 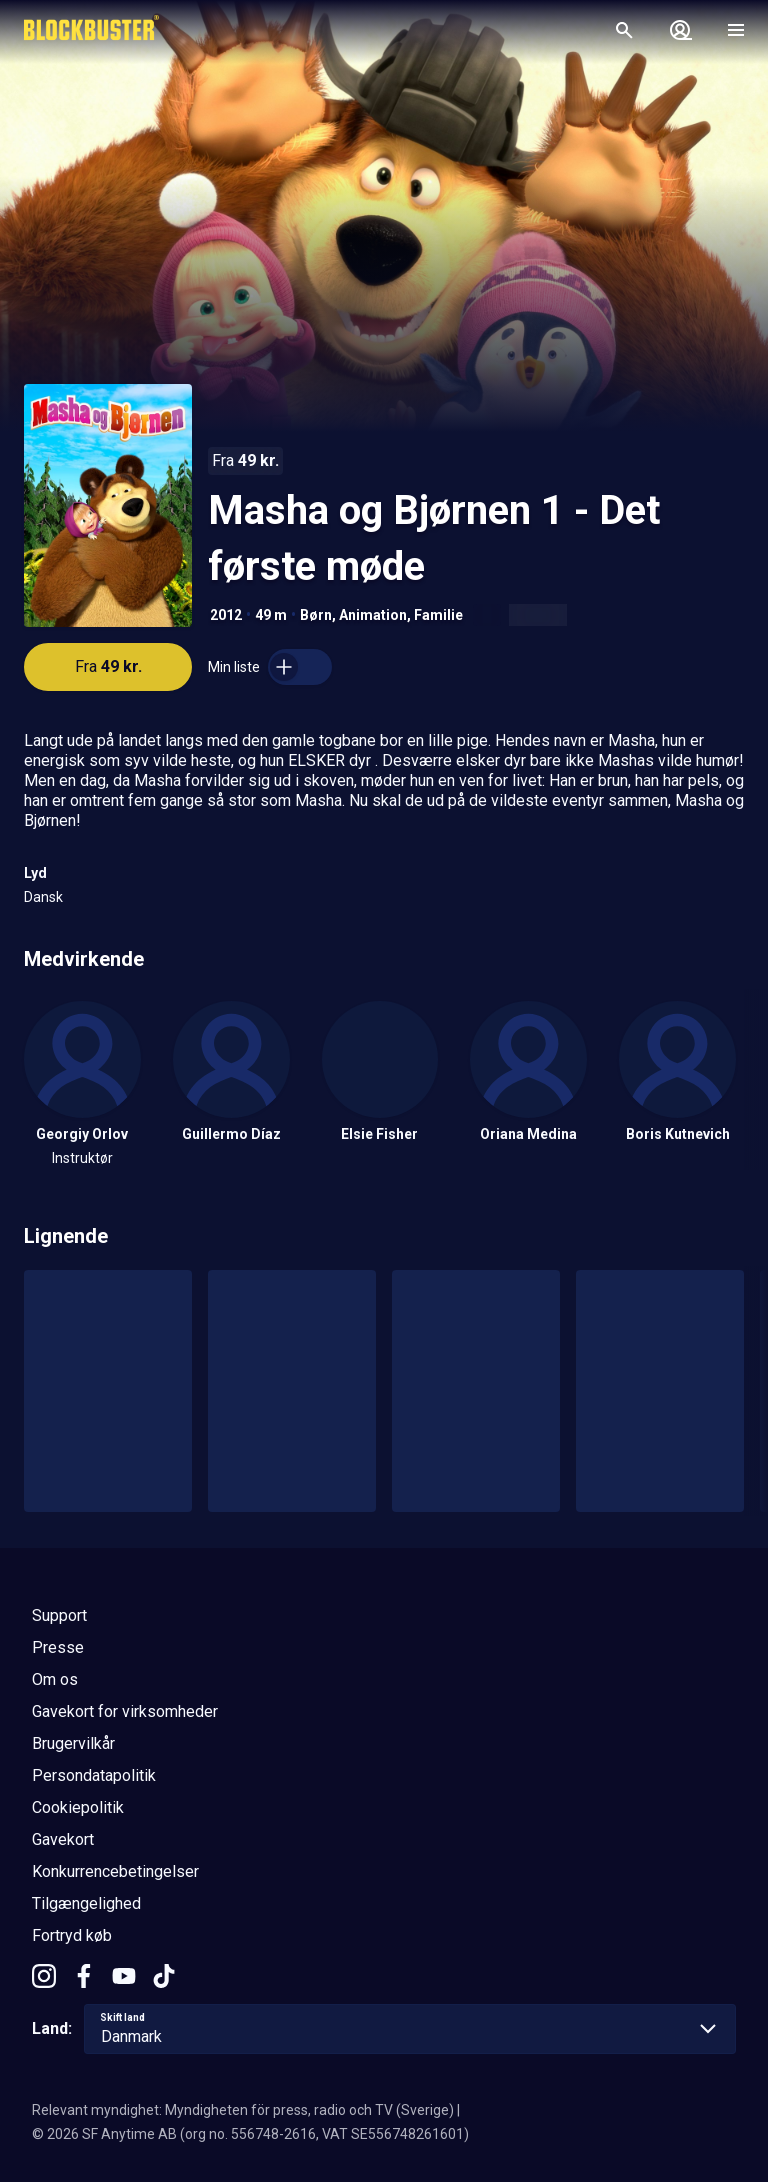 What do you see at coordinates (316, 615) in the screenshot?
I see `Børn` at bounding box center [316, 615].